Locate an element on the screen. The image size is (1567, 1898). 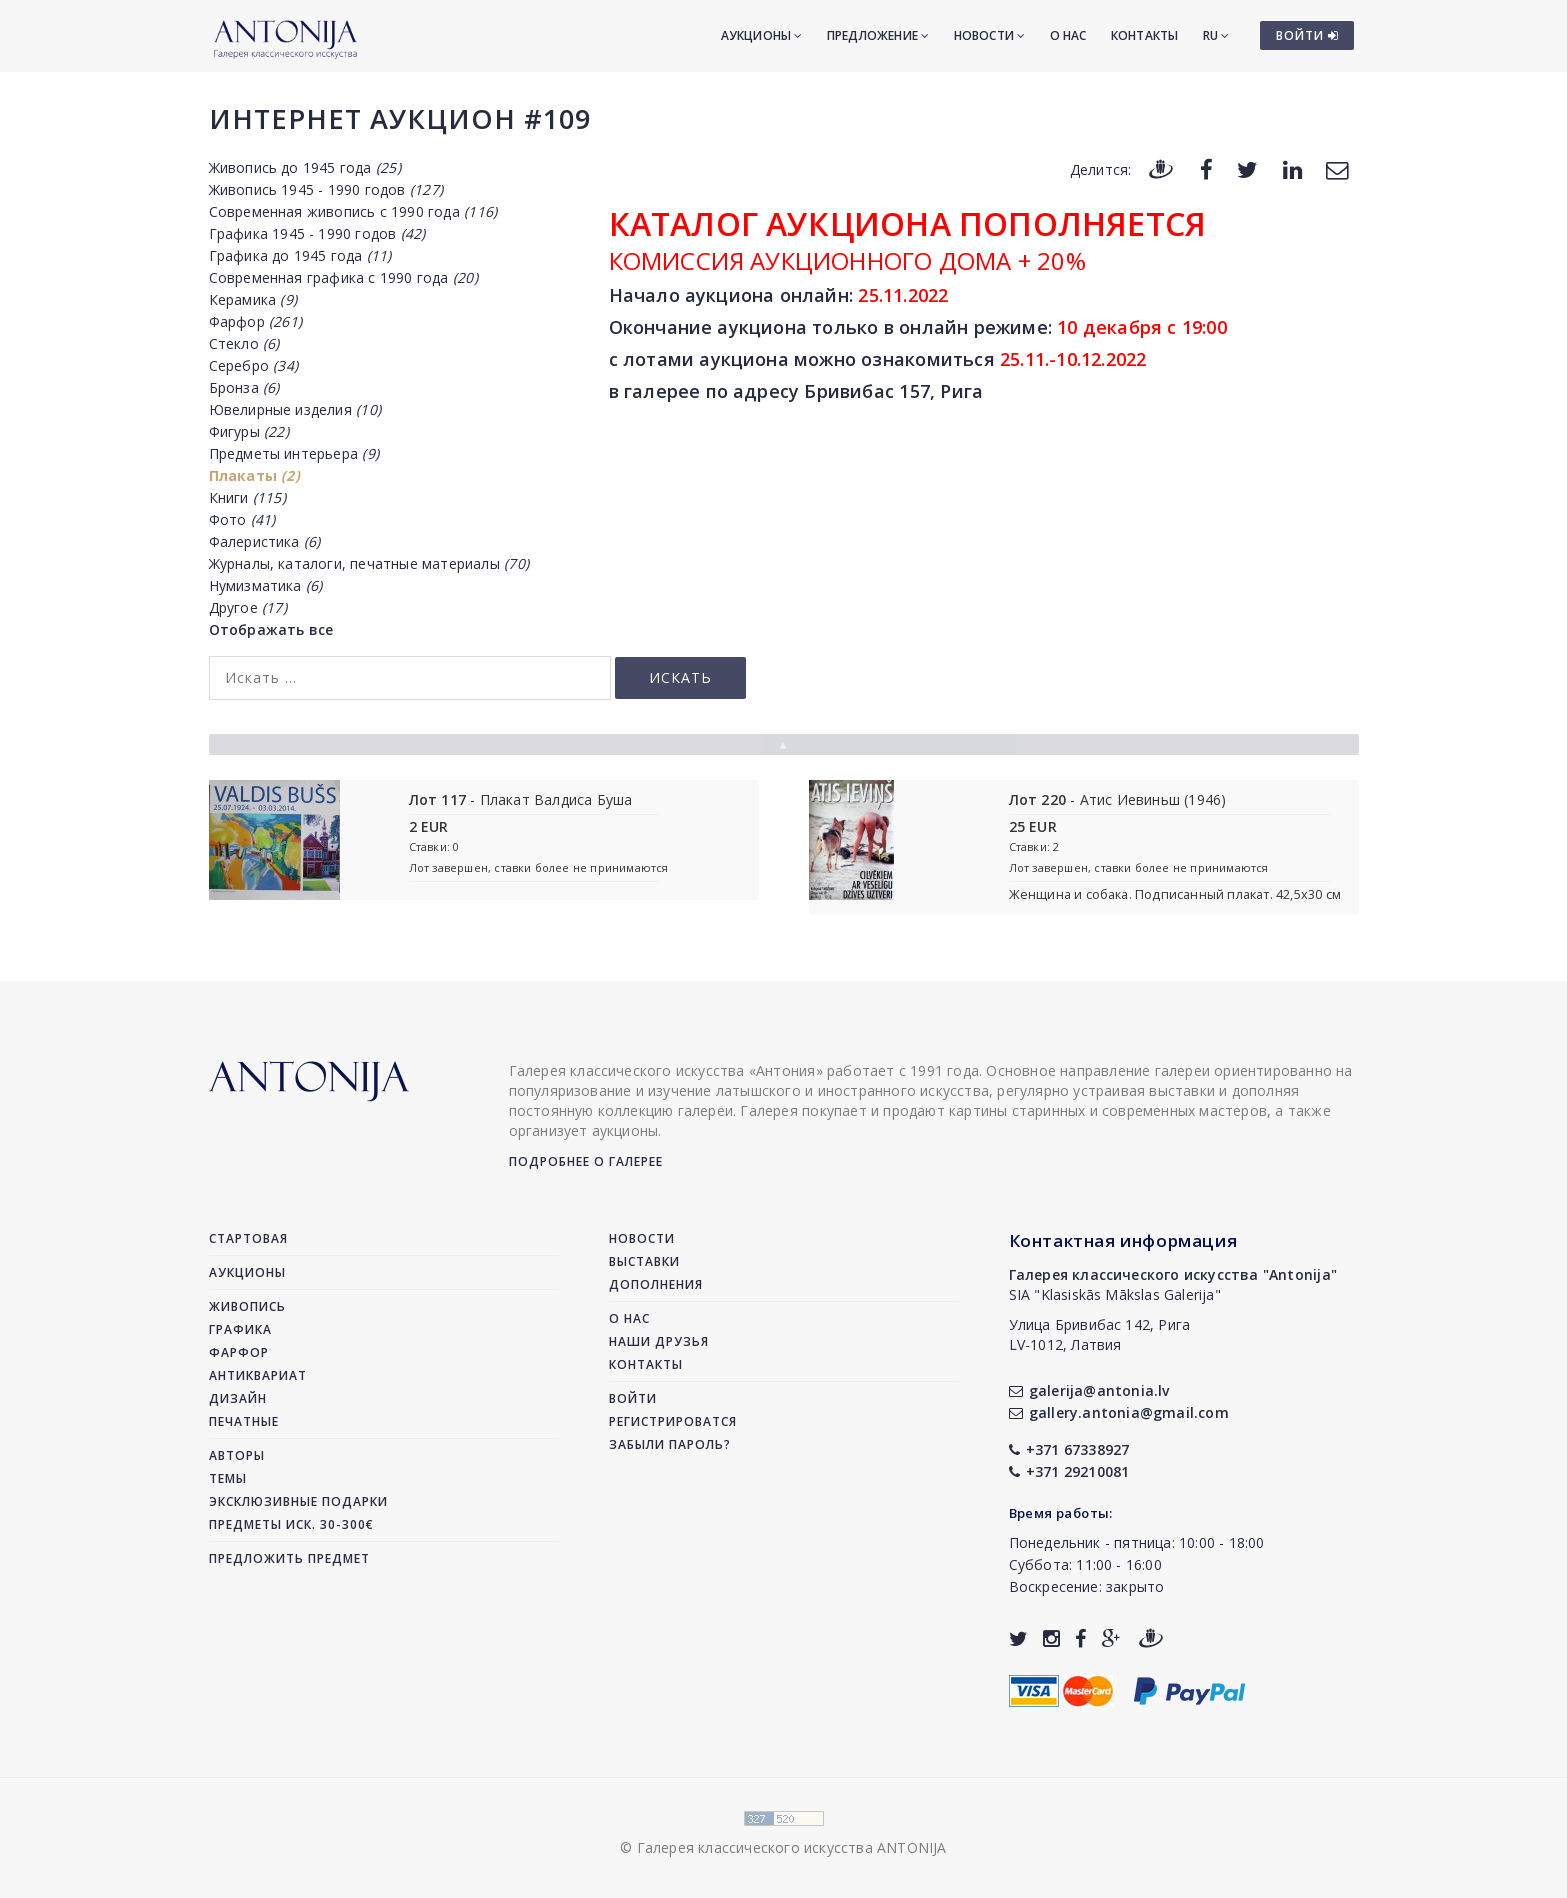
Живопись 1945 - 1990 годов is located at coordinates (326, 189).